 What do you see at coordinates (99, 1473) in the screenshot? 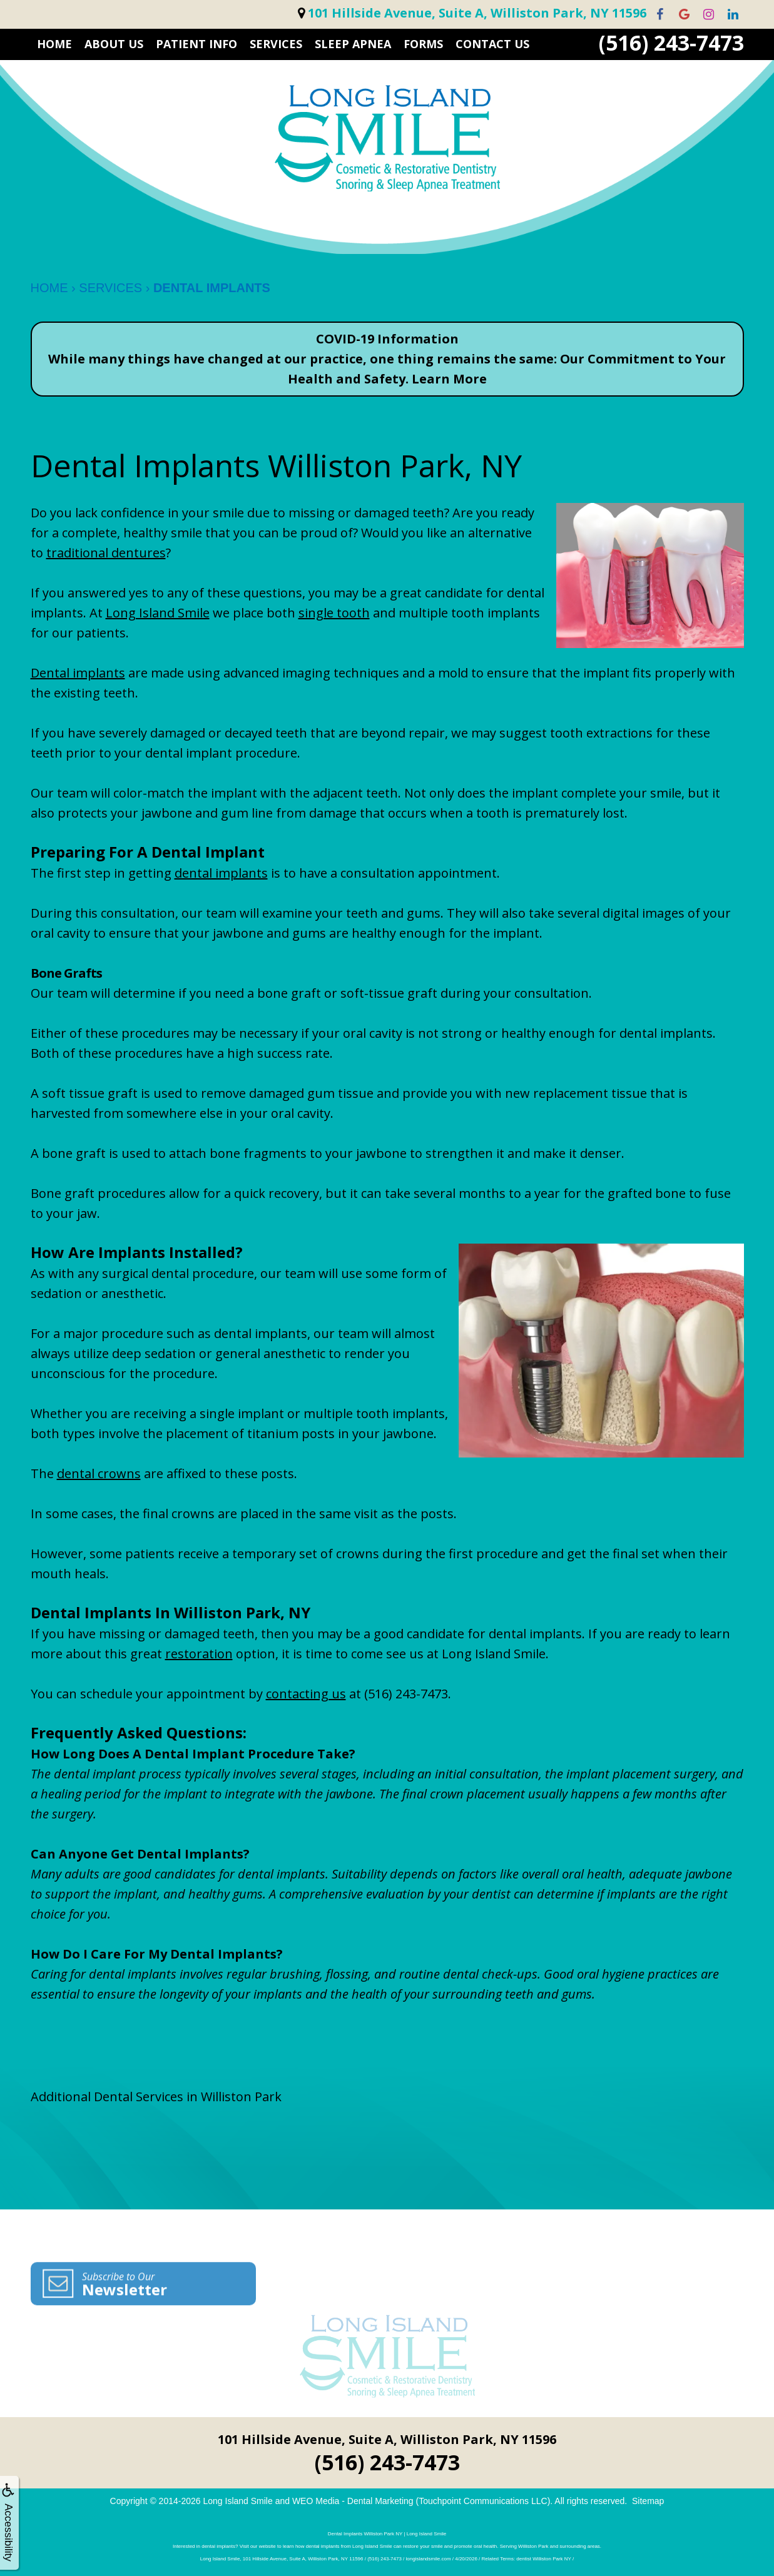
I see `dental crowns` at bounding box center [99, 1473].